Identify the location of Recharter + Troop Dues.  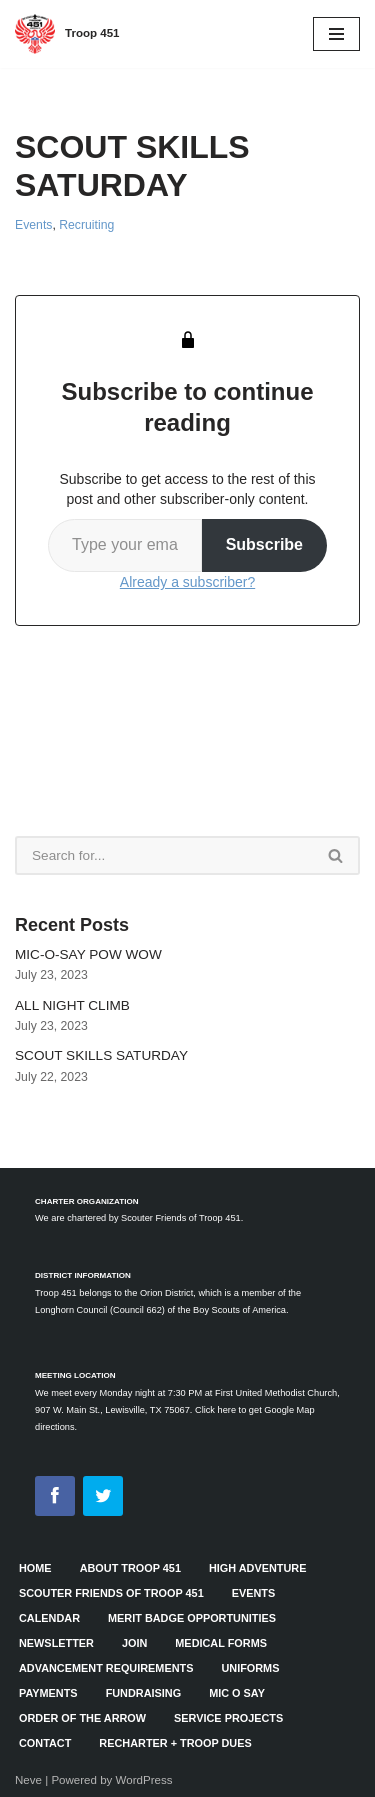
(175, 1743).